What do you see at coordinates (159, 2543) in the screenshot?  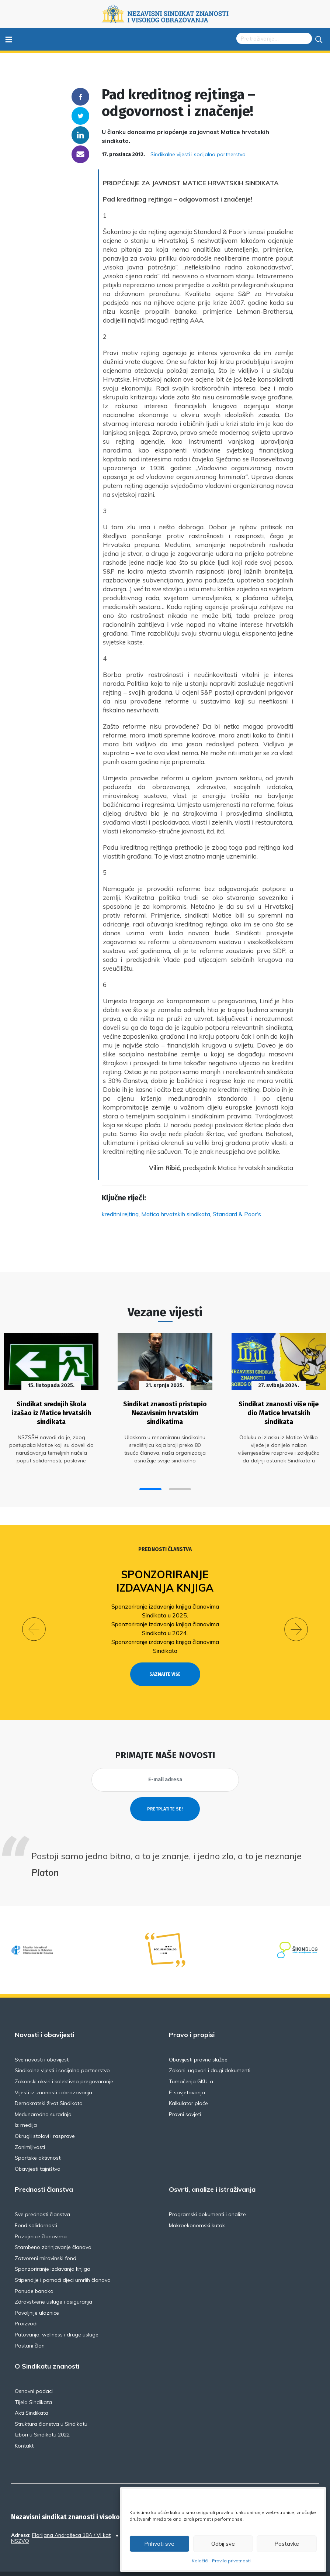 I see `Prihvati sve` at bounding box center [159, 2543].